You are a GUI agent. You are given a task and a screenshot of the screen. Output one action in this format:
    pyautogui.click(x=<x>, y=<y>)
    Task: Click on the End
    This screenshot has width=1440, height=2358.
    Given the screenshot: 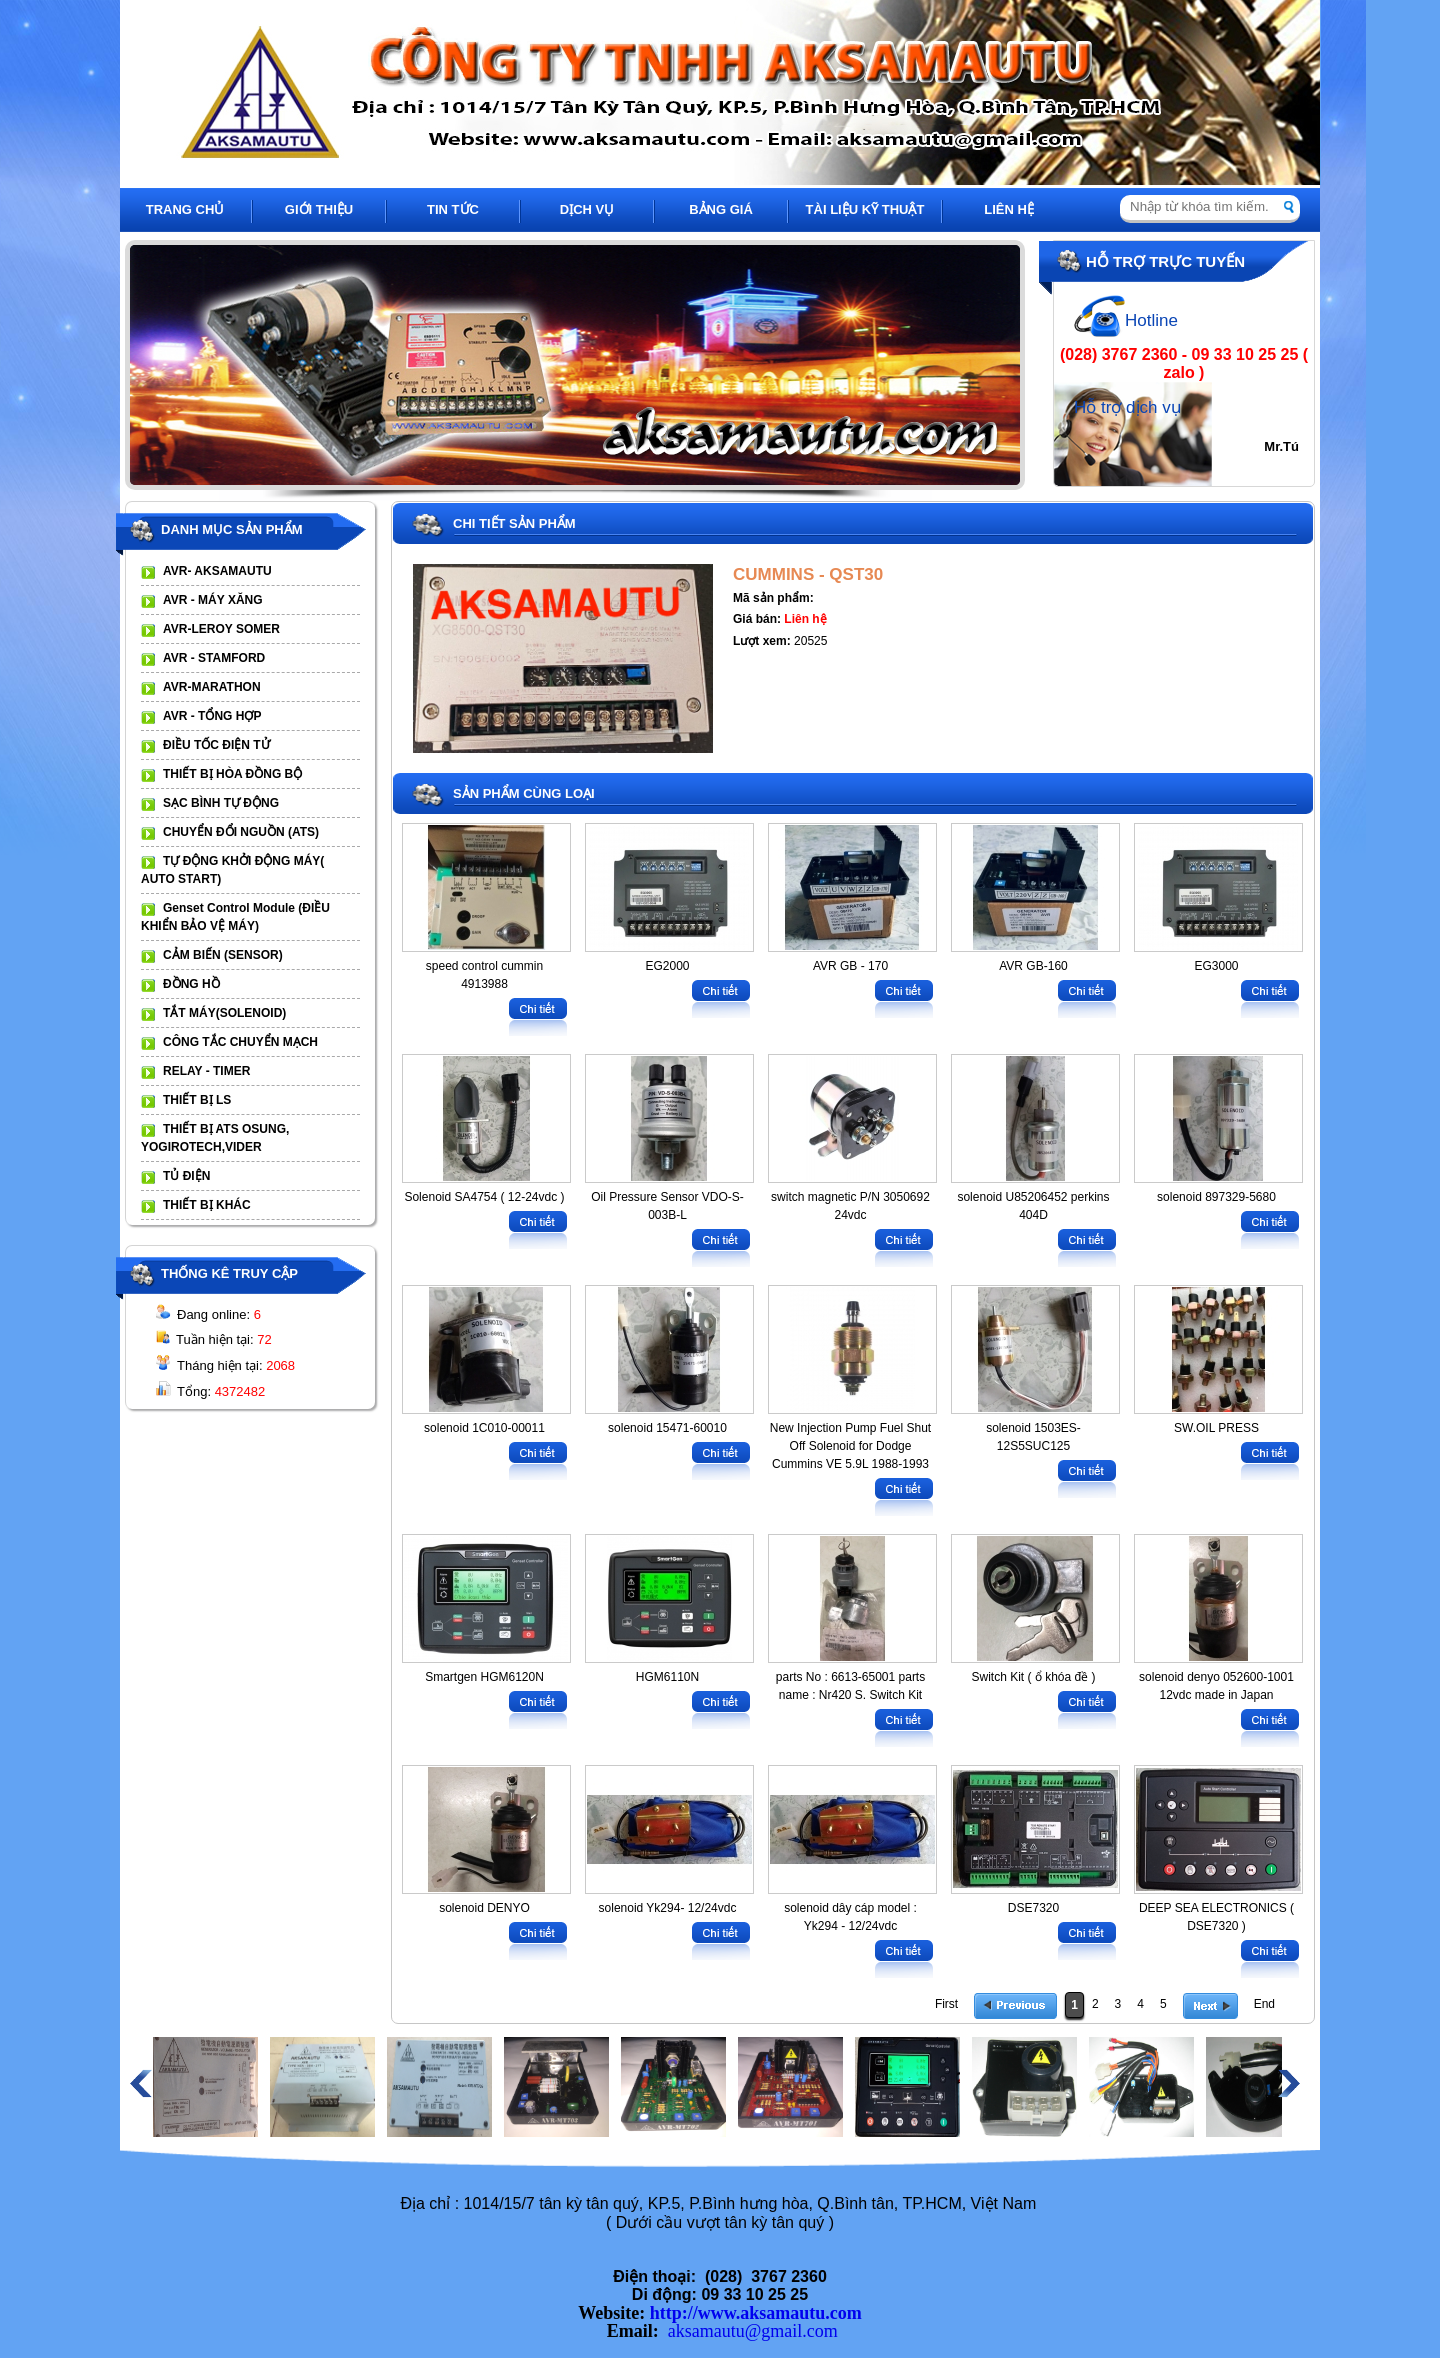 What is the action you would take?
    pyautogui.click(x=1264, y=2004)
    